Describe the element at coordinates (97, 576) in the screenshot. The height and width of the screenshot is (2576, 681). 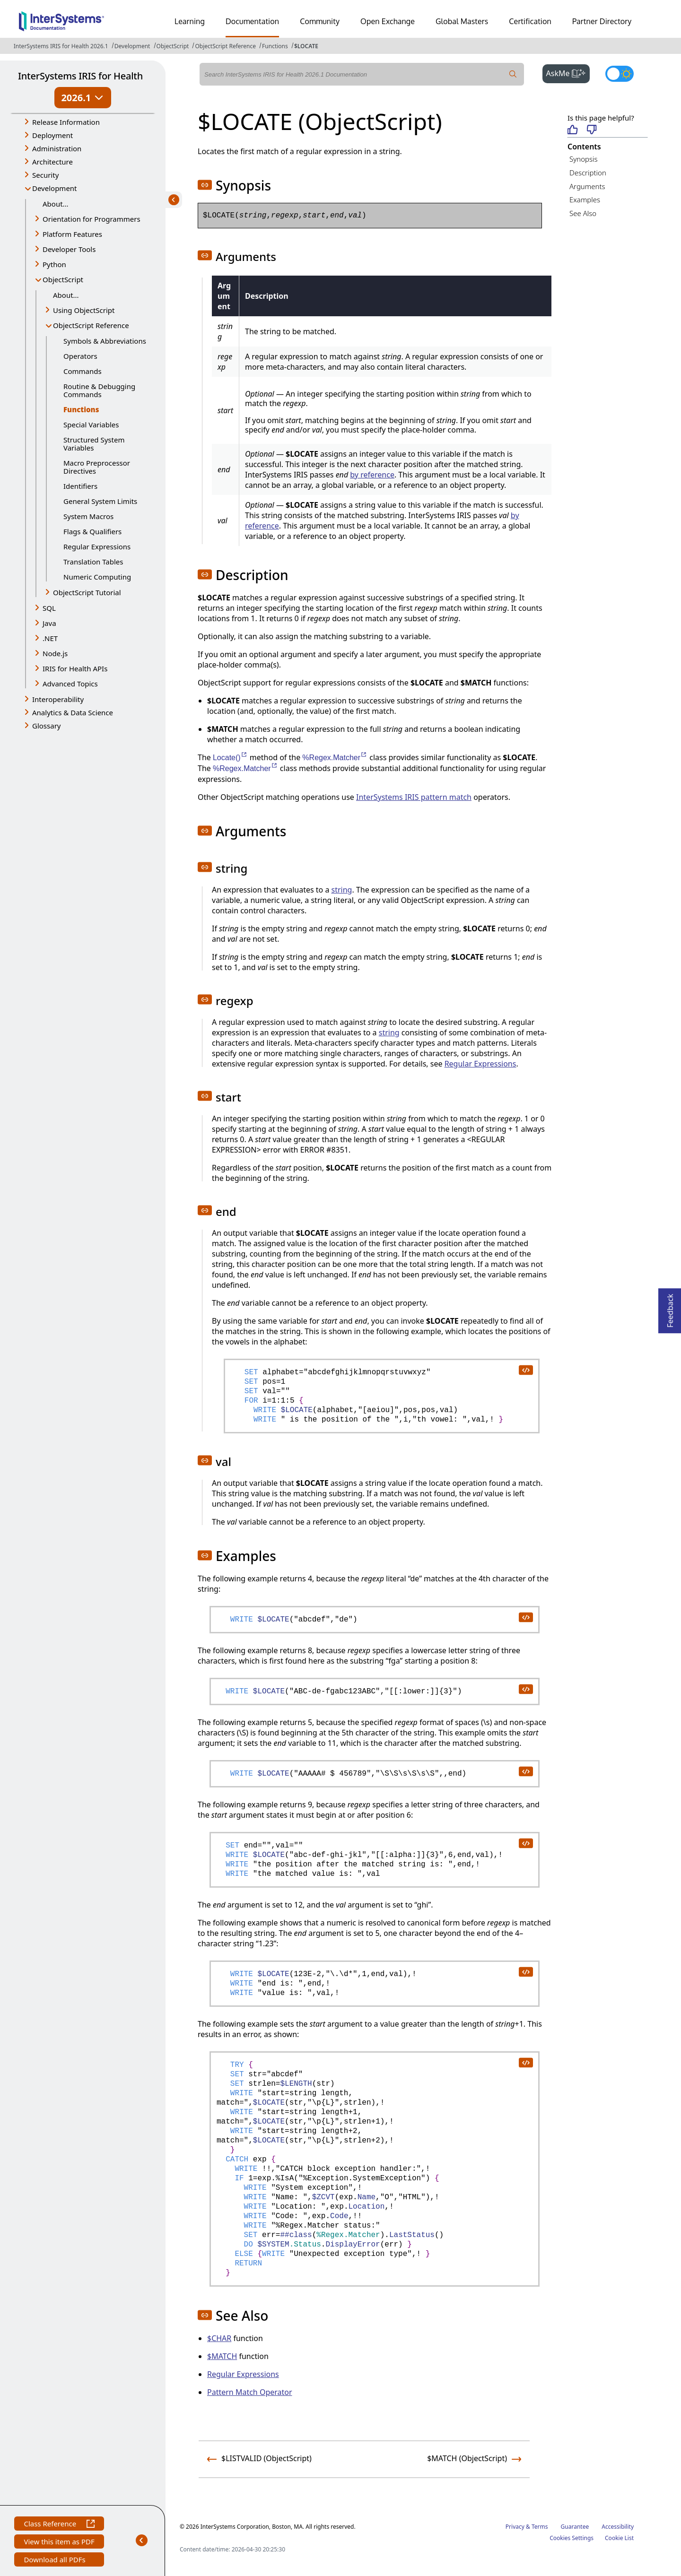
I see `Numeric Computing` at that location.